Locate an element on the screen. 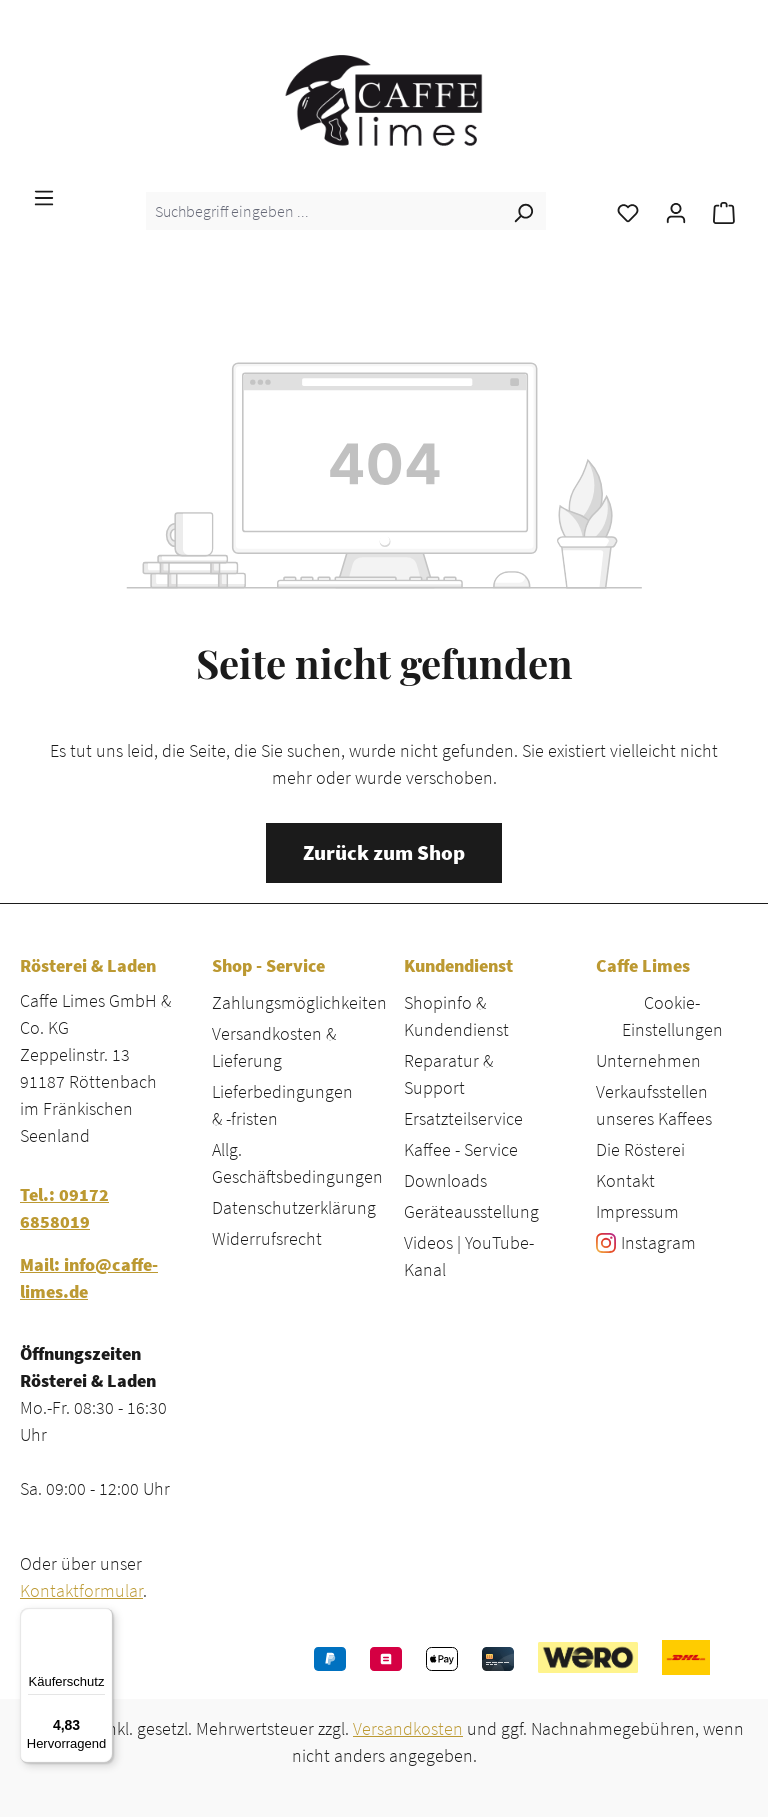 The image size is (768, 1817). [combobox] is located at coordinates (323, 211).